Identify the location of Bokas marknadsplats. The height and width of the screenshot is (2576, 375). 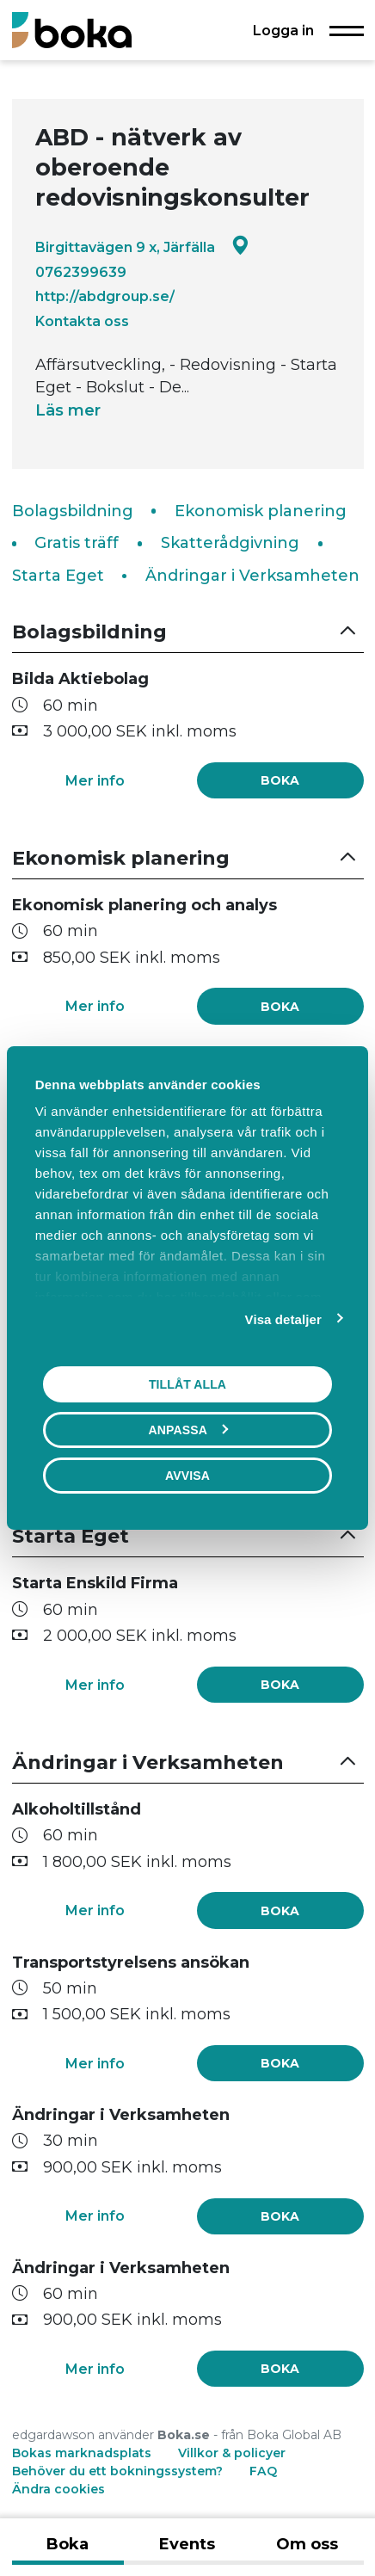
(81, 2453).